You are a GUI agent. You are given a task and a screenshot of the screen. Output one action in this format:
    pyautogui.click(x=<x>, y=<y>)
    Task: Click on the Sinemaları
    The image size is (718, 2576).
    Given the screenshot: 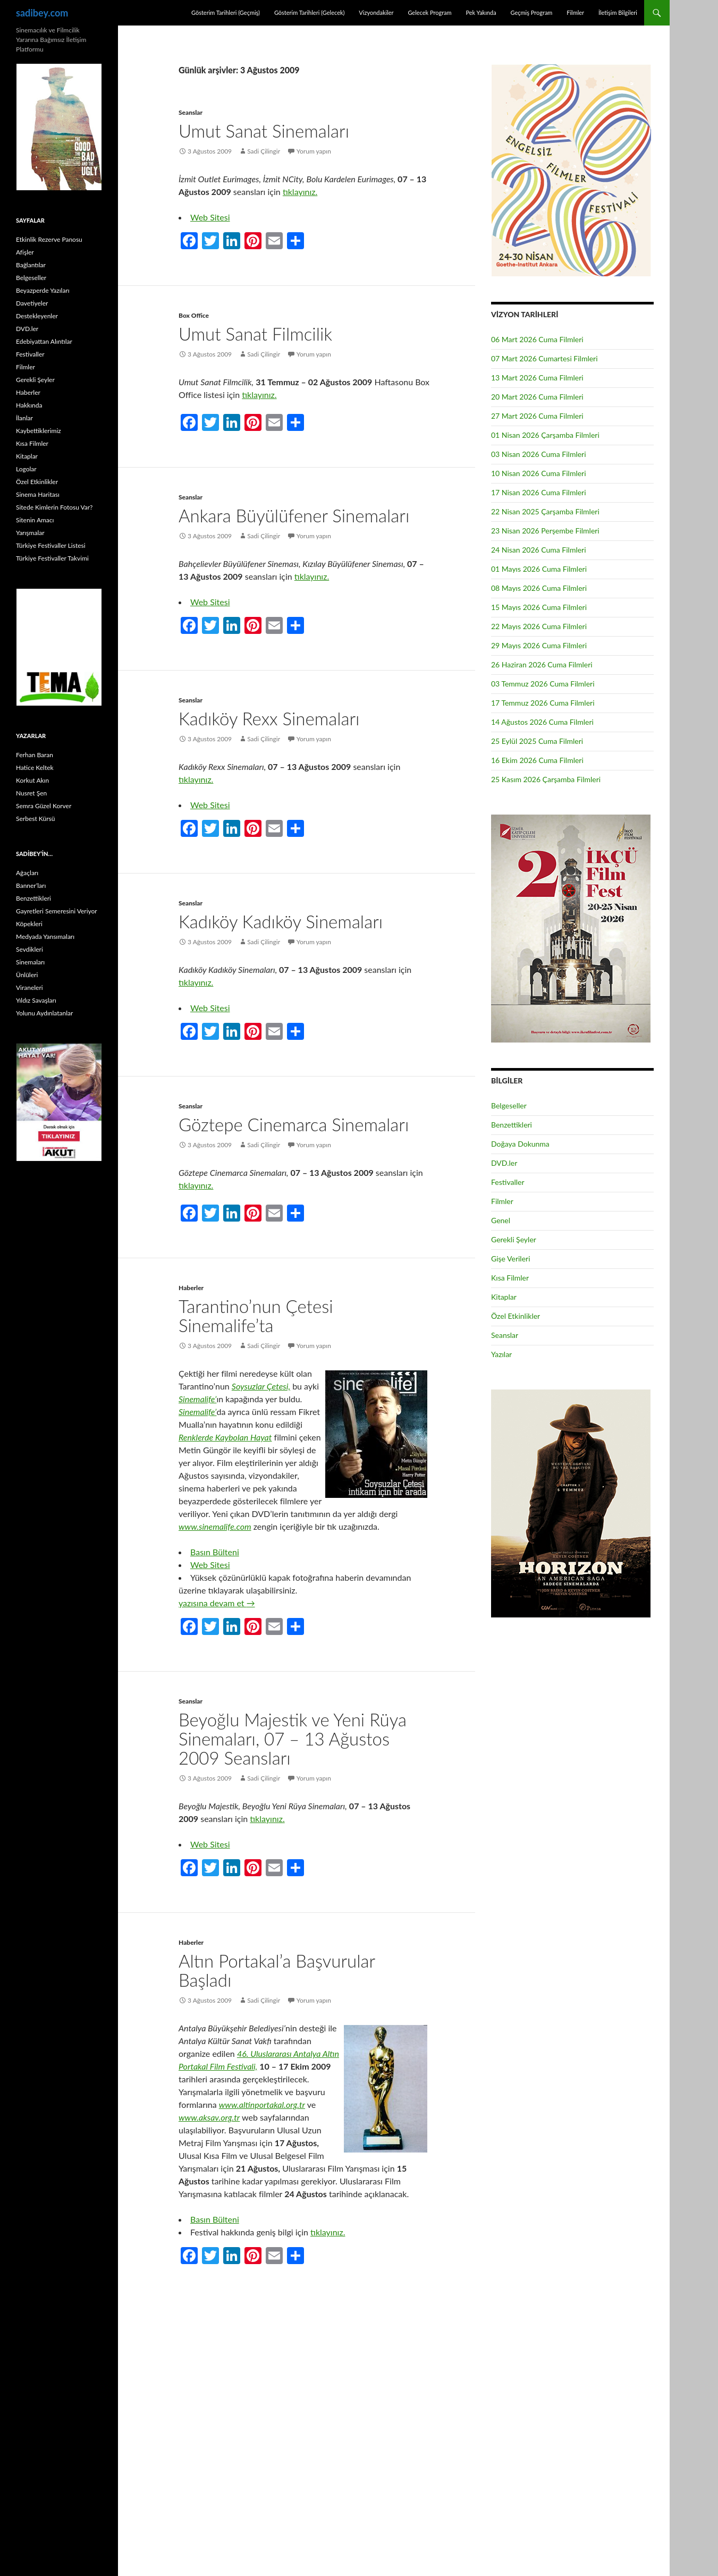 What is the action you would take?
    pyautogui.click(x=30, y=962)
    